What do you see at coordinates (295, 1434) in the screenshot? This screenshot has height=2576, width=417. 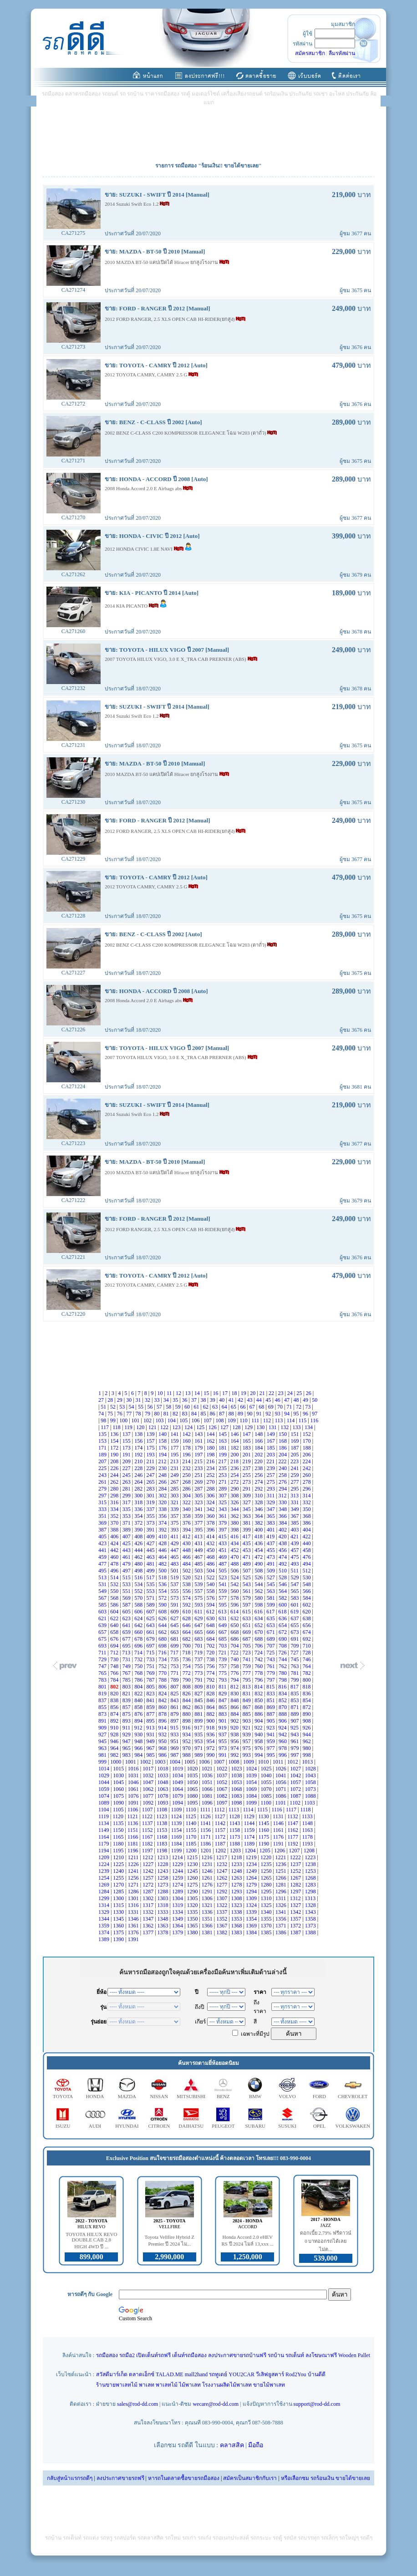 I see `151` at bounding box center [295, 1434].